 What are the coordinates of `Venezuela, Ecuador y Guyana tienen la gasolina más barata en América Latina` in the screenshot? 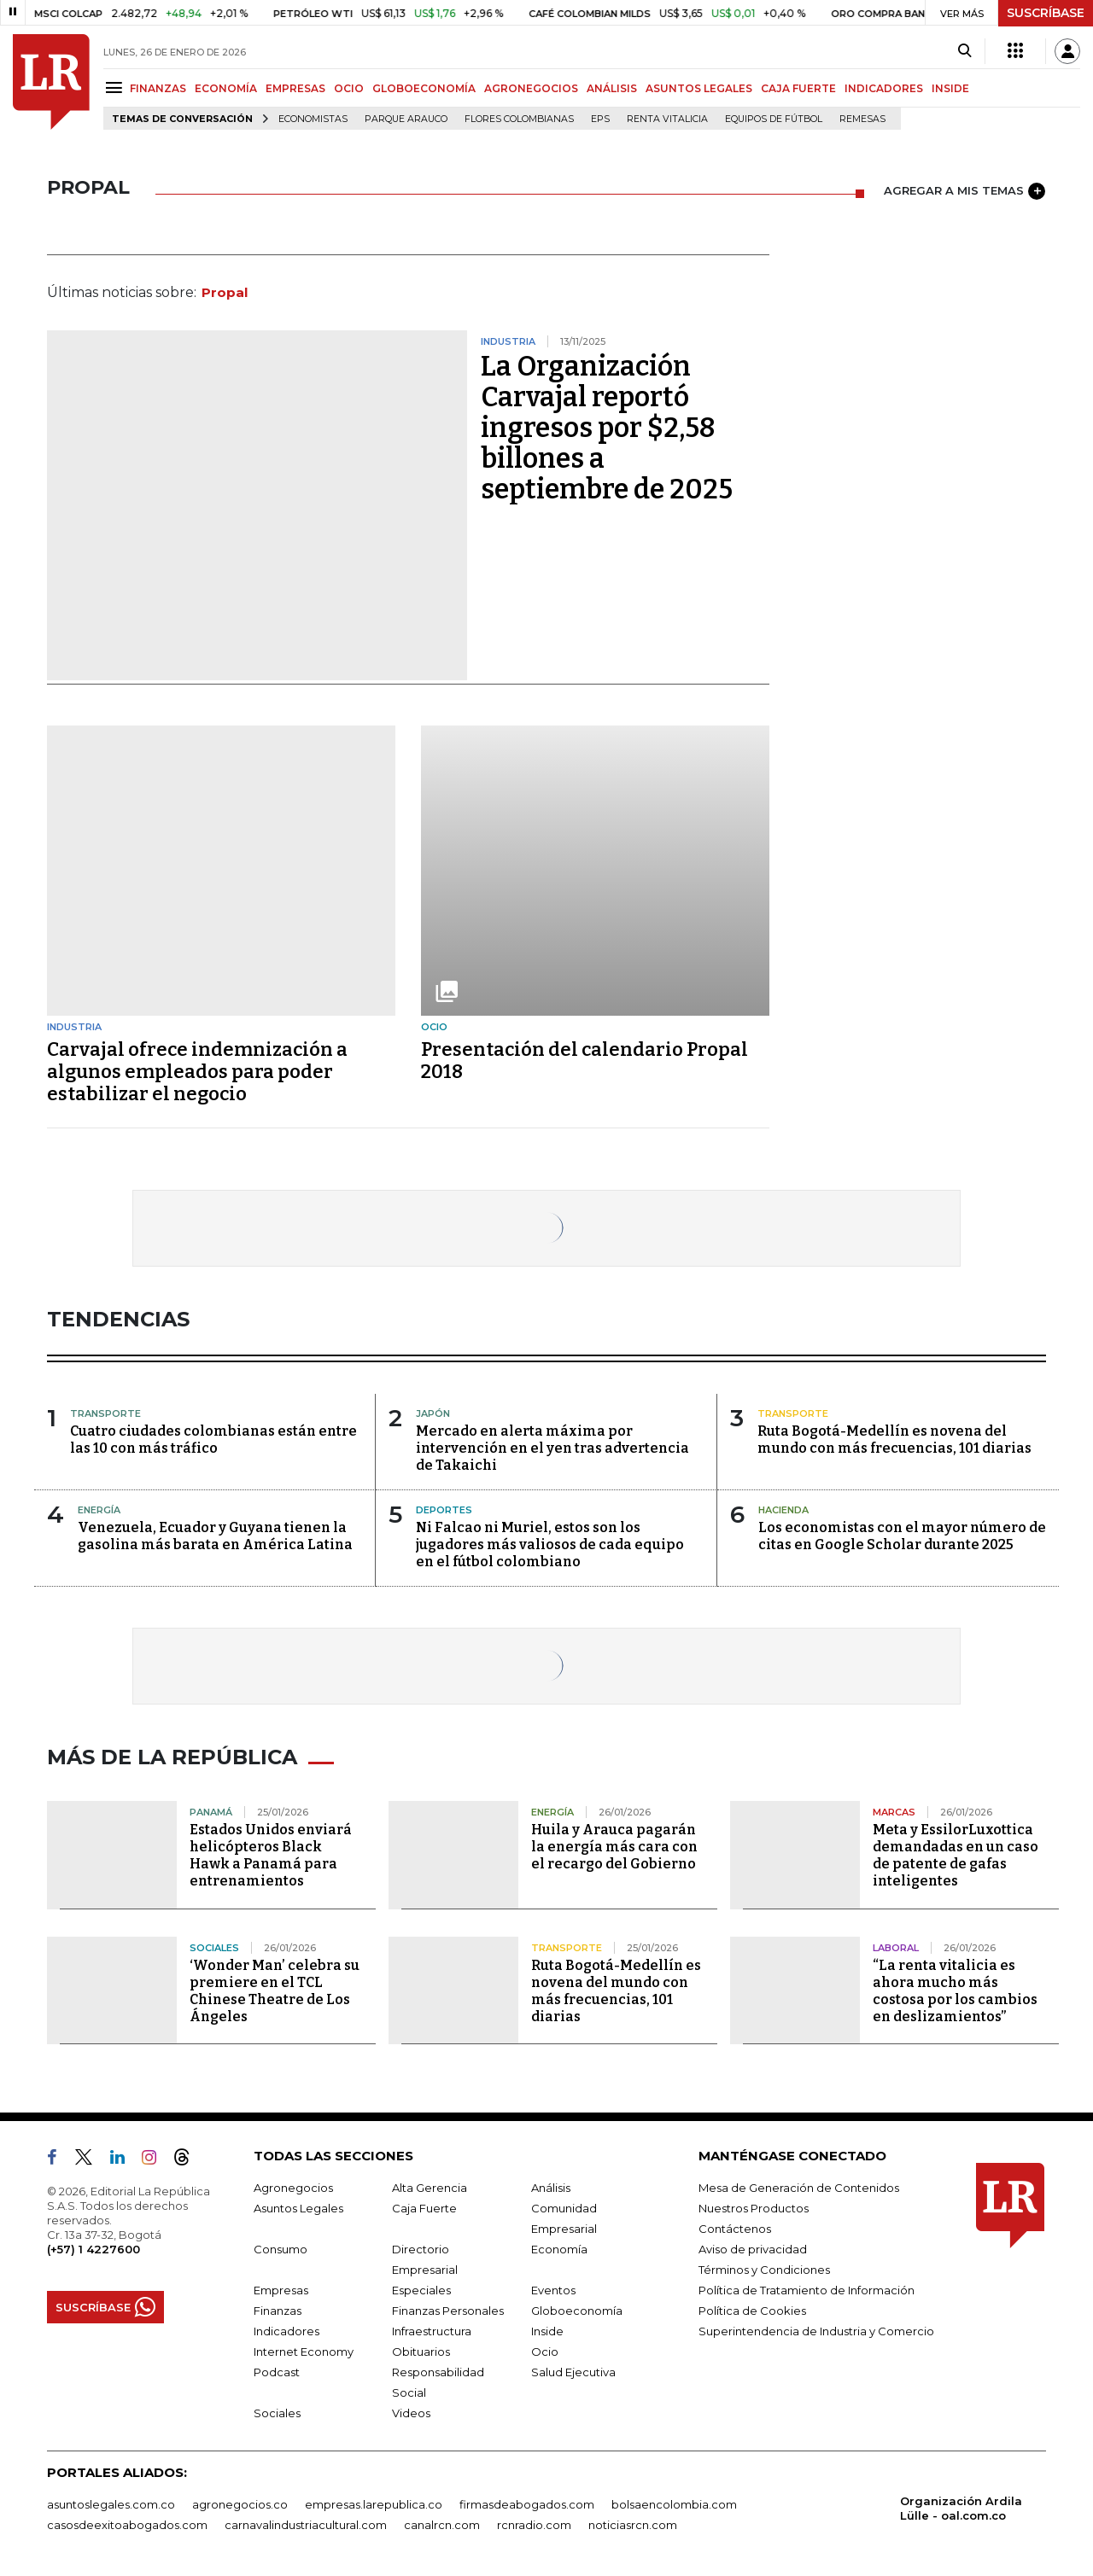 It's located at (215, 1536).